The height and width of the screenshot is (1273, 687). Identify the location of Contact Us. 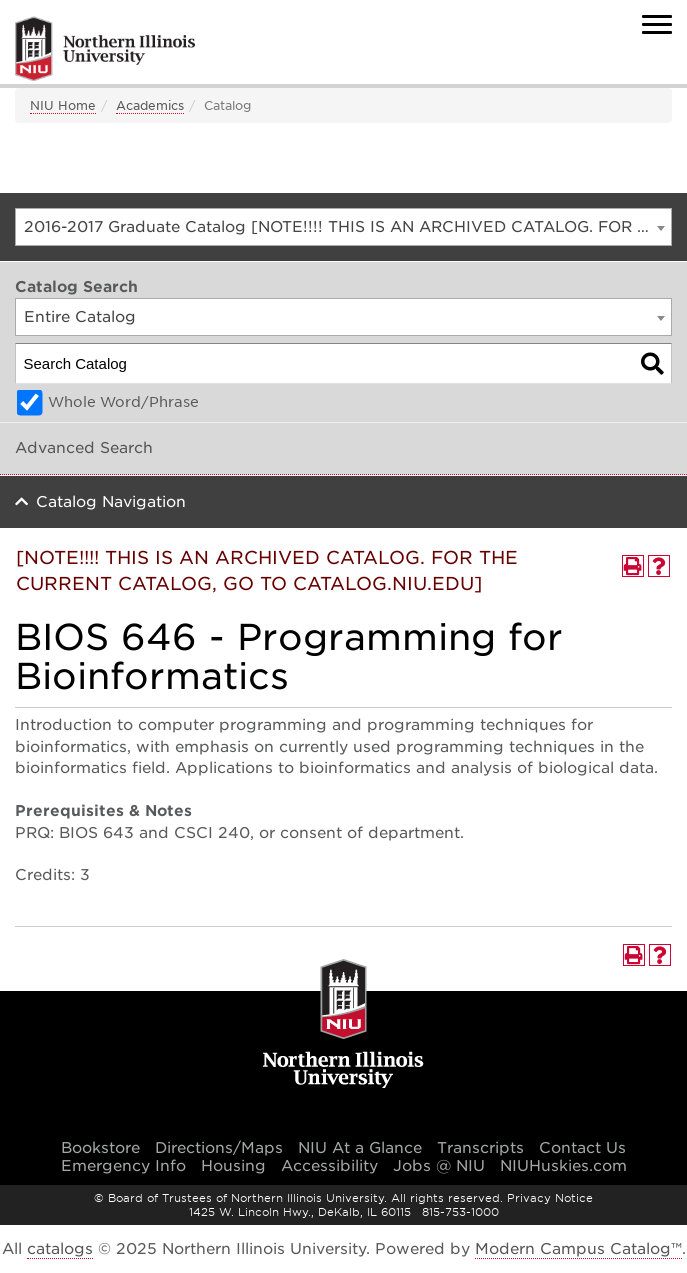
(582, 1148).